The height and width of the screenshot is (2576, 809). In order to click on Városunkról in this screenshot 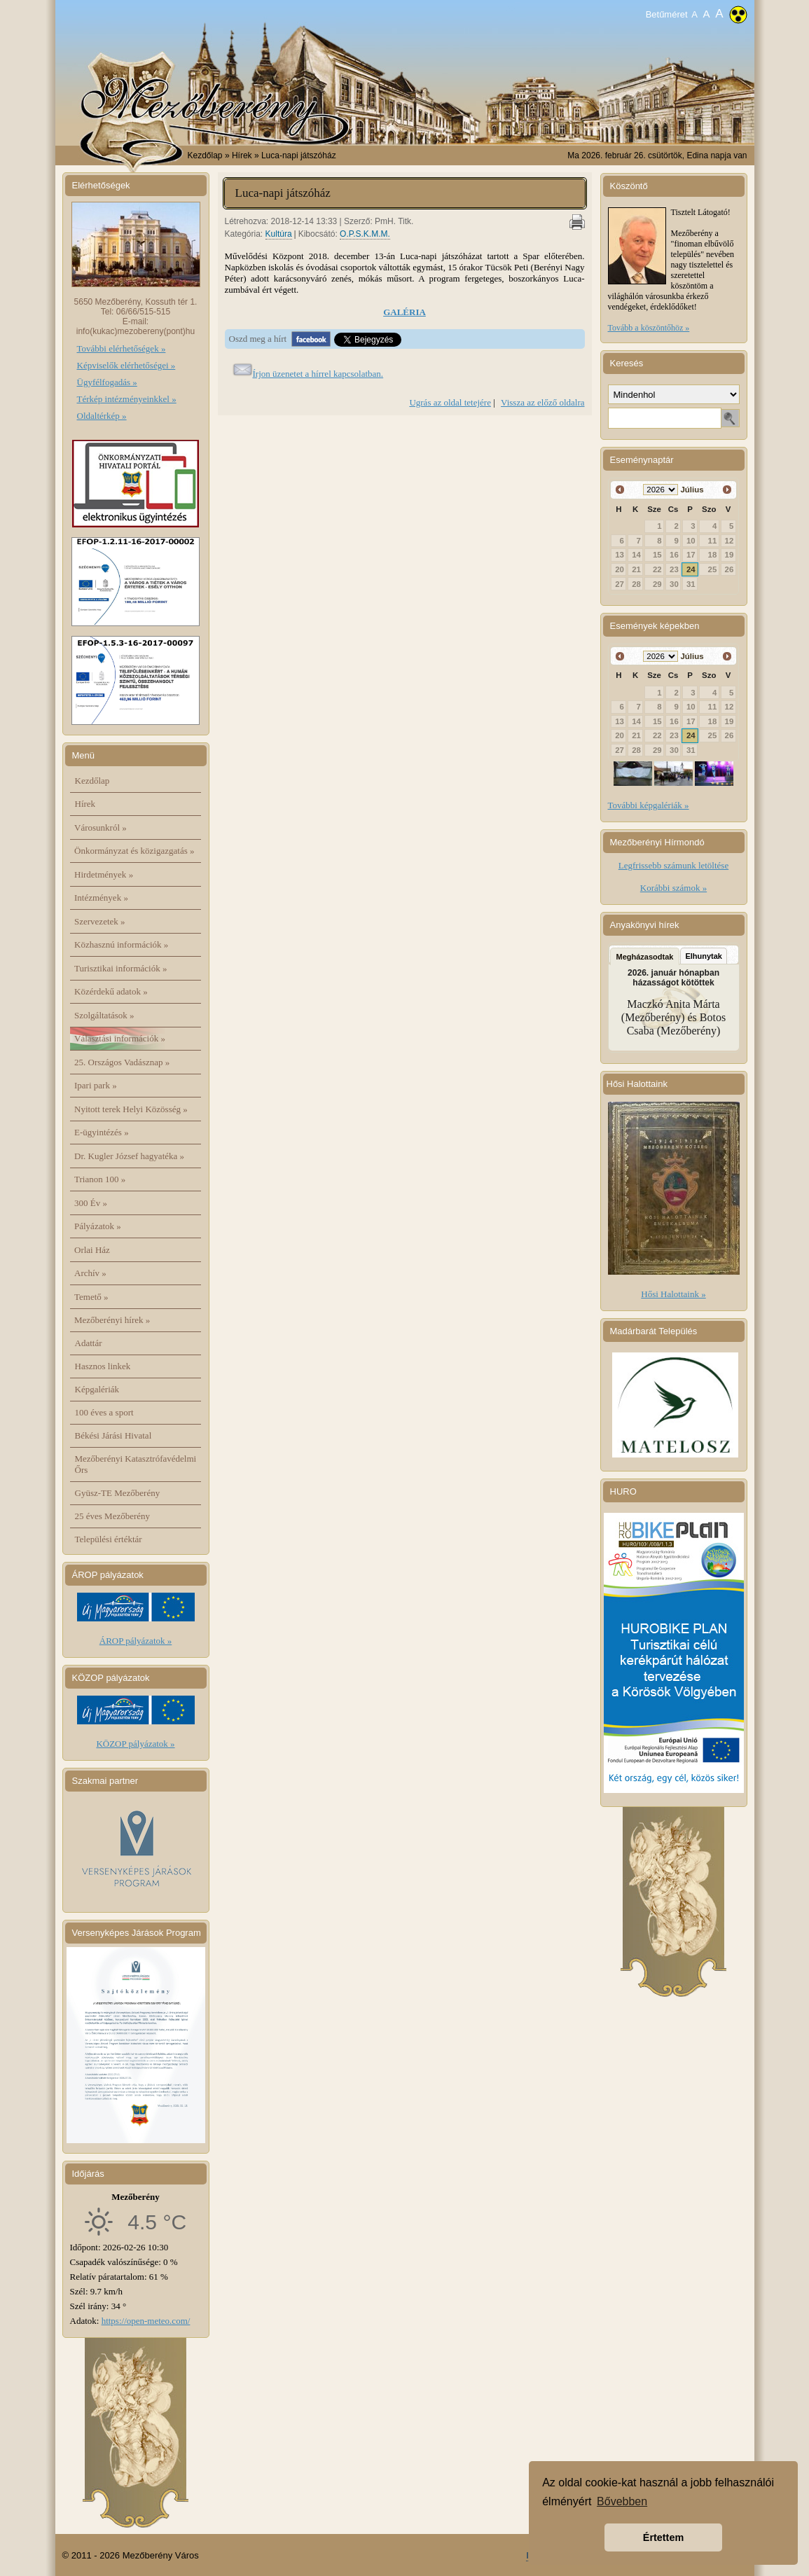, I will do `click(100, 827)`.